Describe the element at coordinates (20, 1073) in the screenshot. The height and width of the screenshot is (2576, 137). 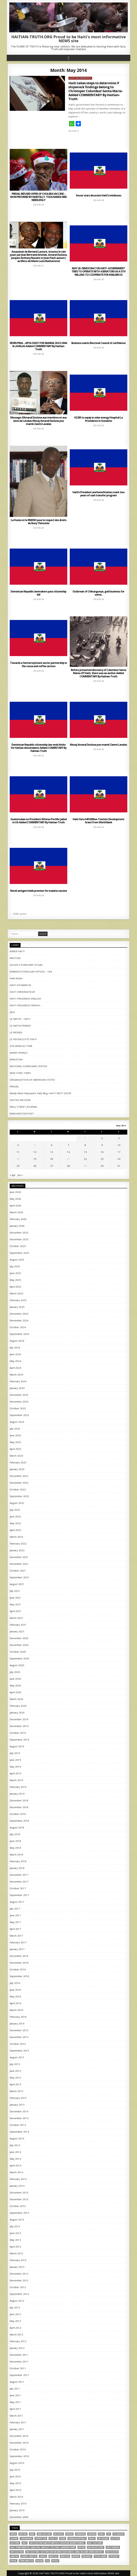
I see `NEW YORK TIMES` at that location.